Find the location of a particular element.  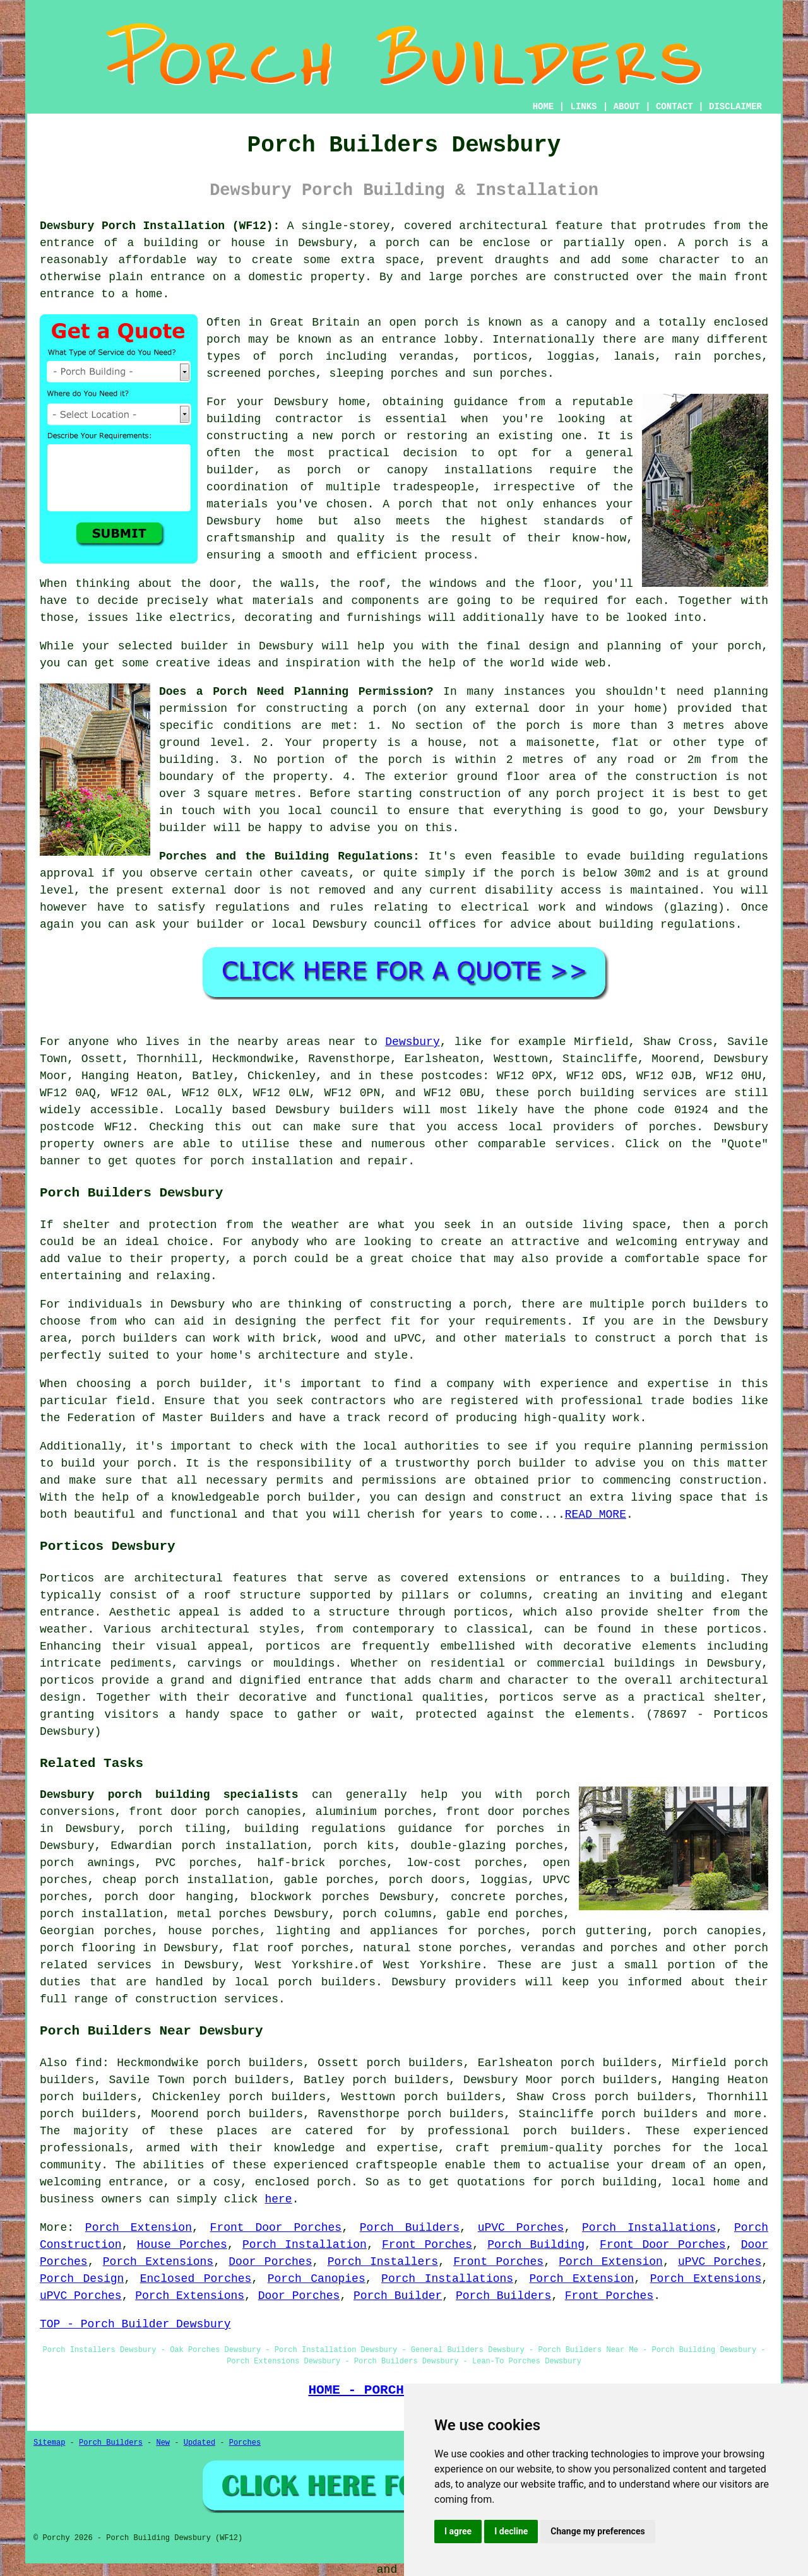

Porch Extensions is located at coordinates (158, 2261).